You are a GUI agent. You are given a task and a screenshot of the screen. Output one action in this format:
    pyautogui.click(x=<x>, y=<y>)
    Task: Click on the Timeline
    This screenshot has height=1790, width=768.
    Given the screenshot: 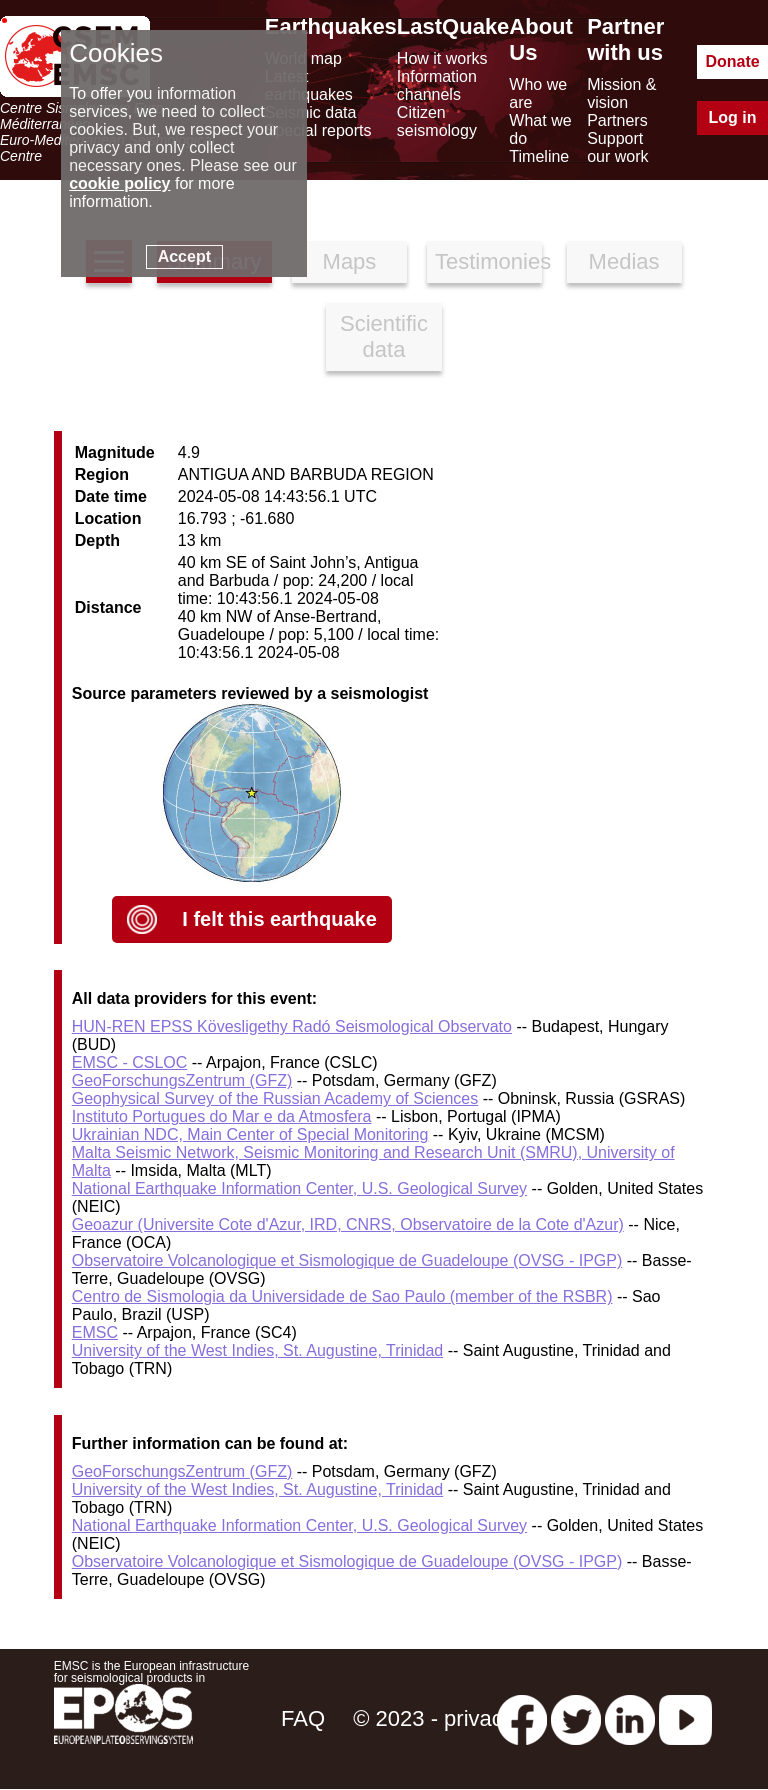 What is the action you would take?
    pyautogui.click(x=539, y=156)
    